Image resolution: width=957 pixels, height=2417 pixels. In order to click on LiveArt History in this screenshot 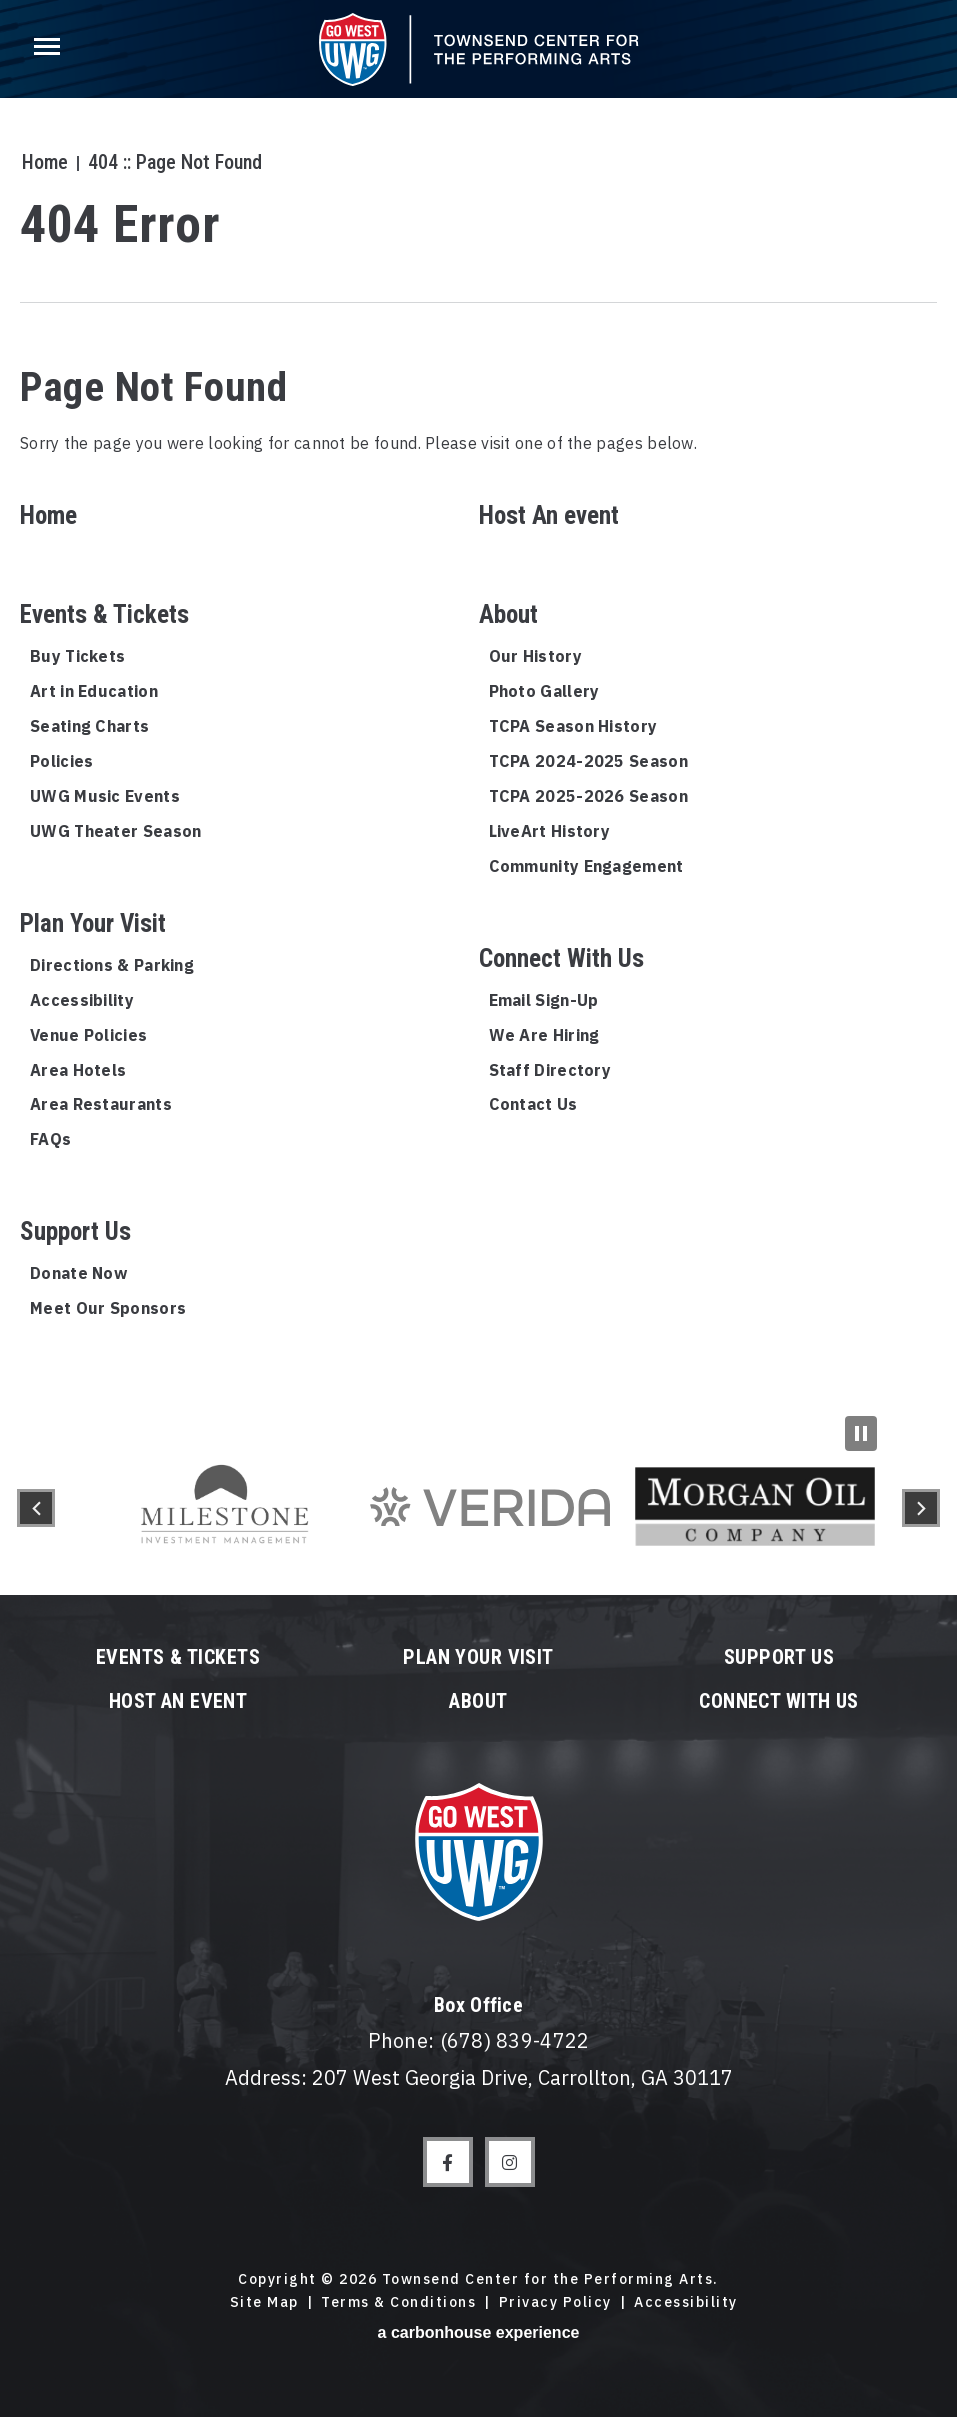, I will do `click(550, 831)`.